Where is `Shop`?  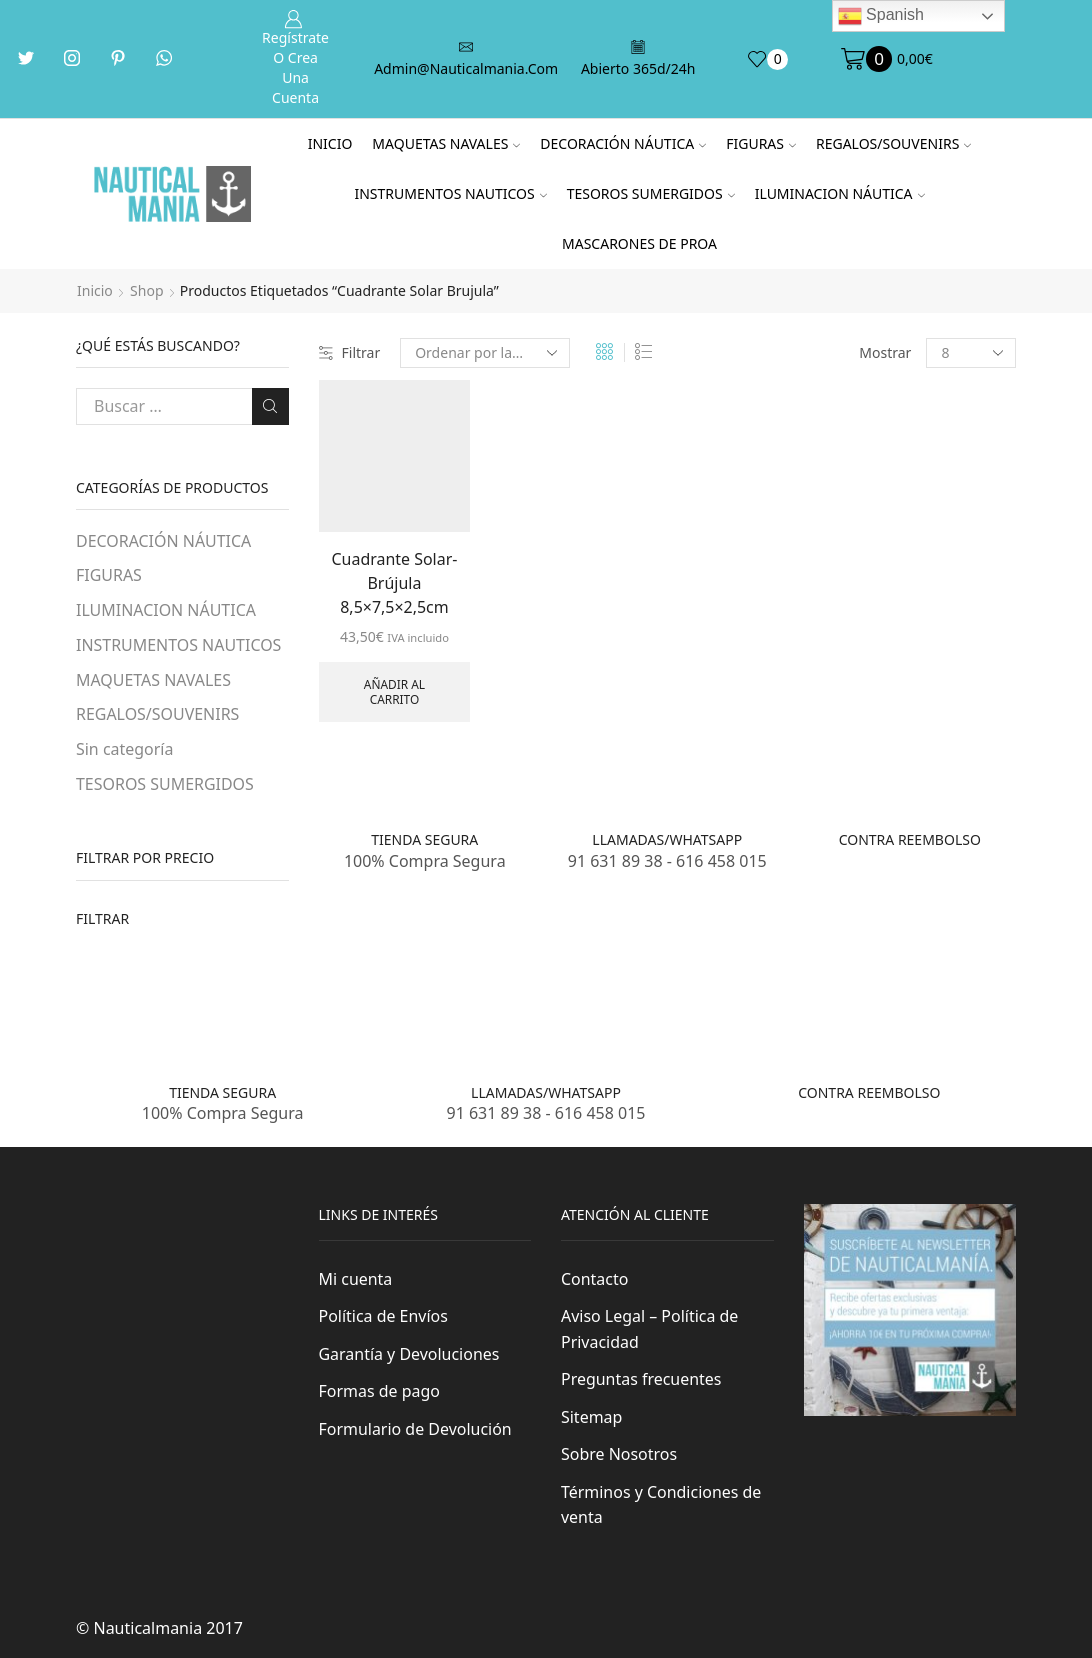 Shop is located at coordinates (146, 290).